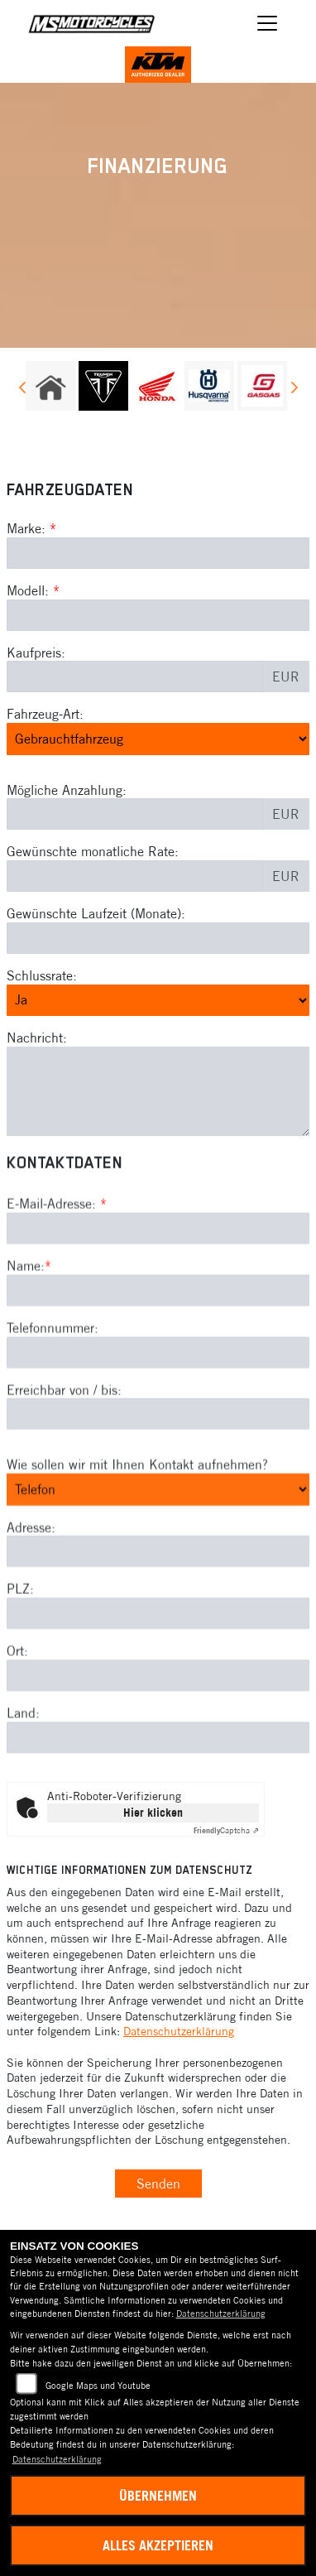 This screenshot has width=316, height=2576. What do you see at coordinates (37, 1037) in the screenshot?
I see `Nachricht:` at bounding box center [37, 1037].